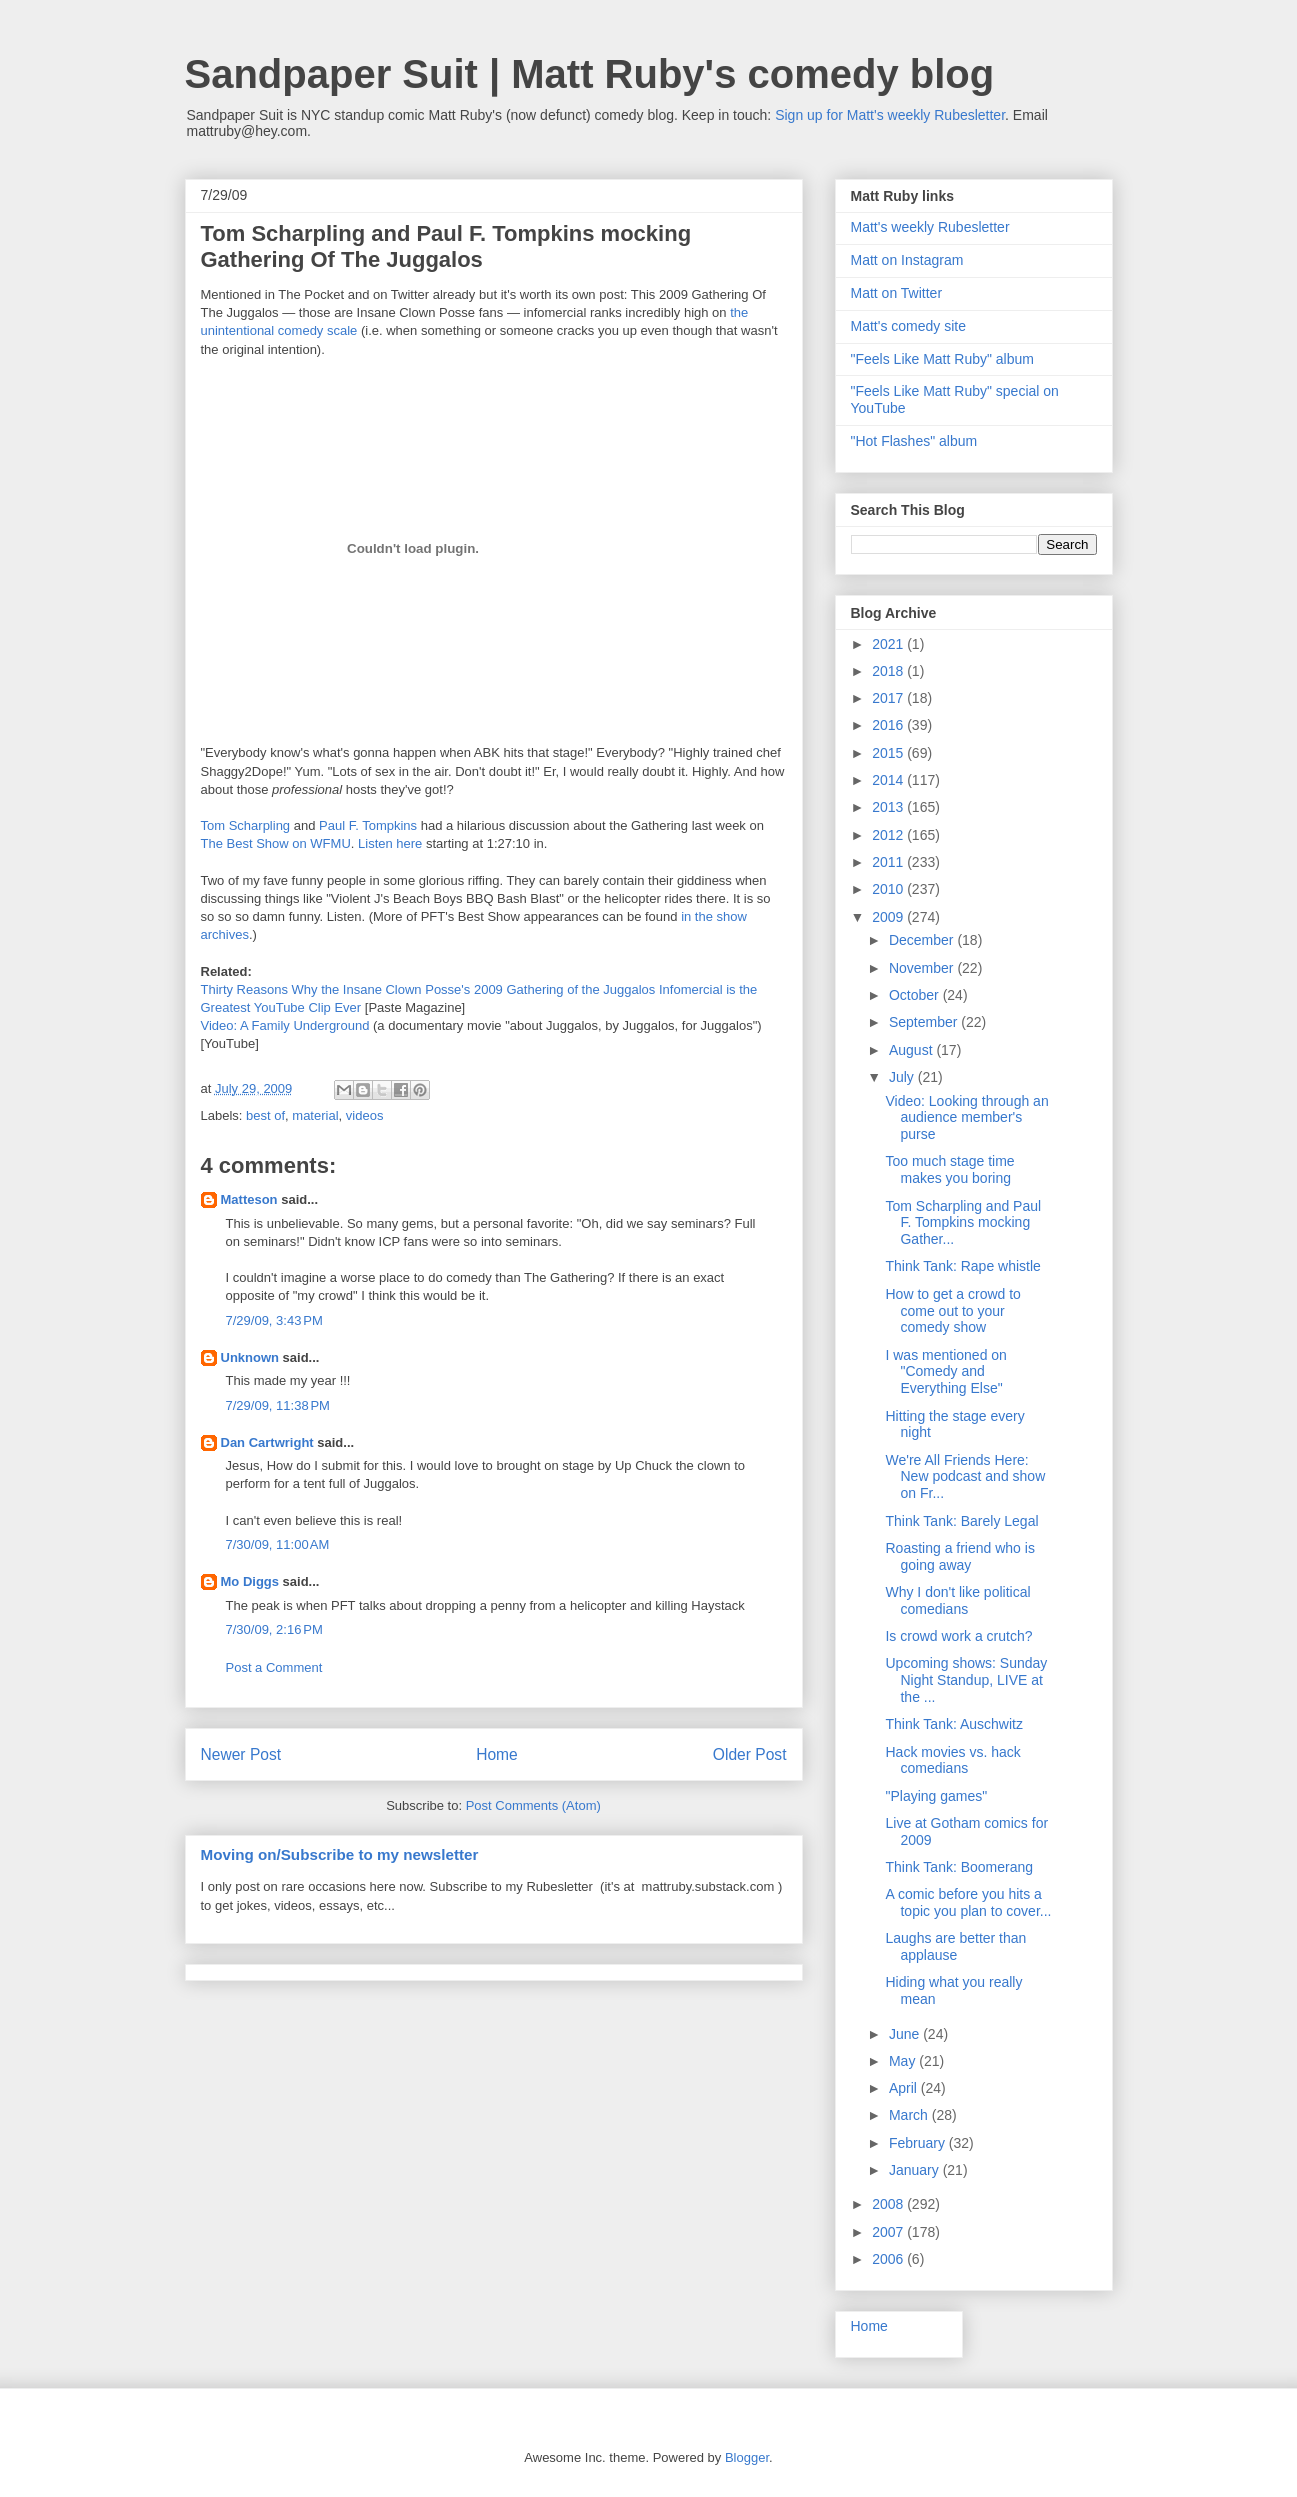 The width and height of the screenshot is (1297, 2497). What do you see at coordinates (936, 1796) in the screenshot?
I see `"Playing games"` at bounding box center [936, 1796].